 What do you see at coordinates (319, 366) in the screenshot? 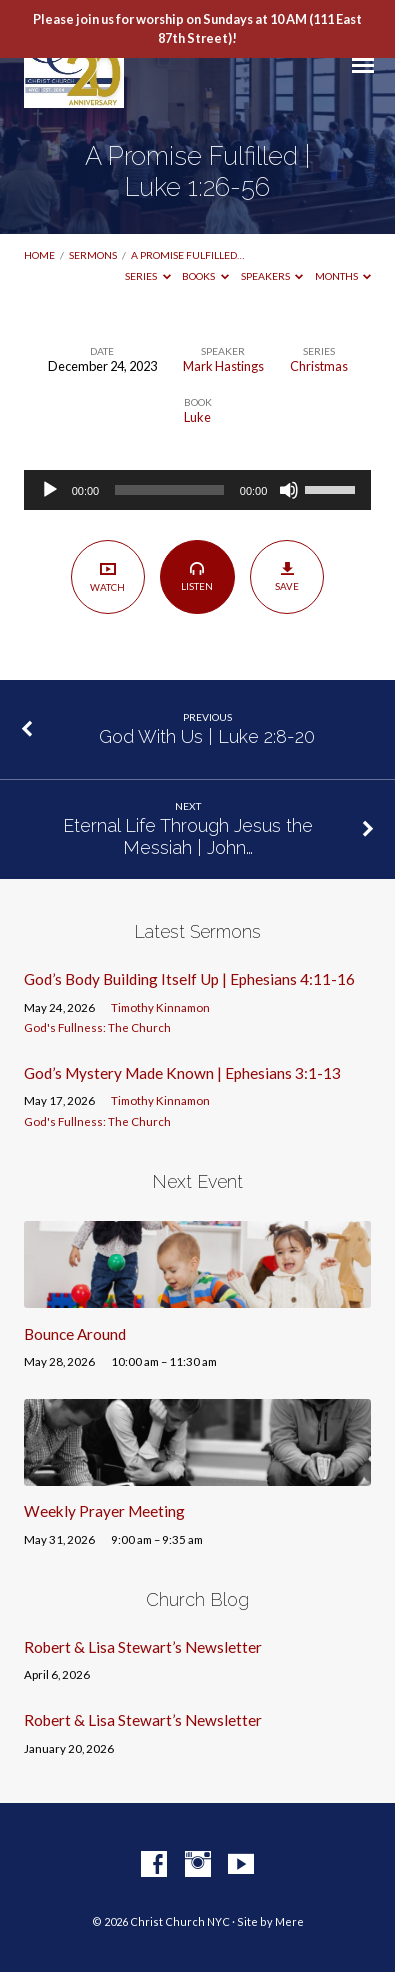
I see `Christmas` at bounding box center [319, 366].